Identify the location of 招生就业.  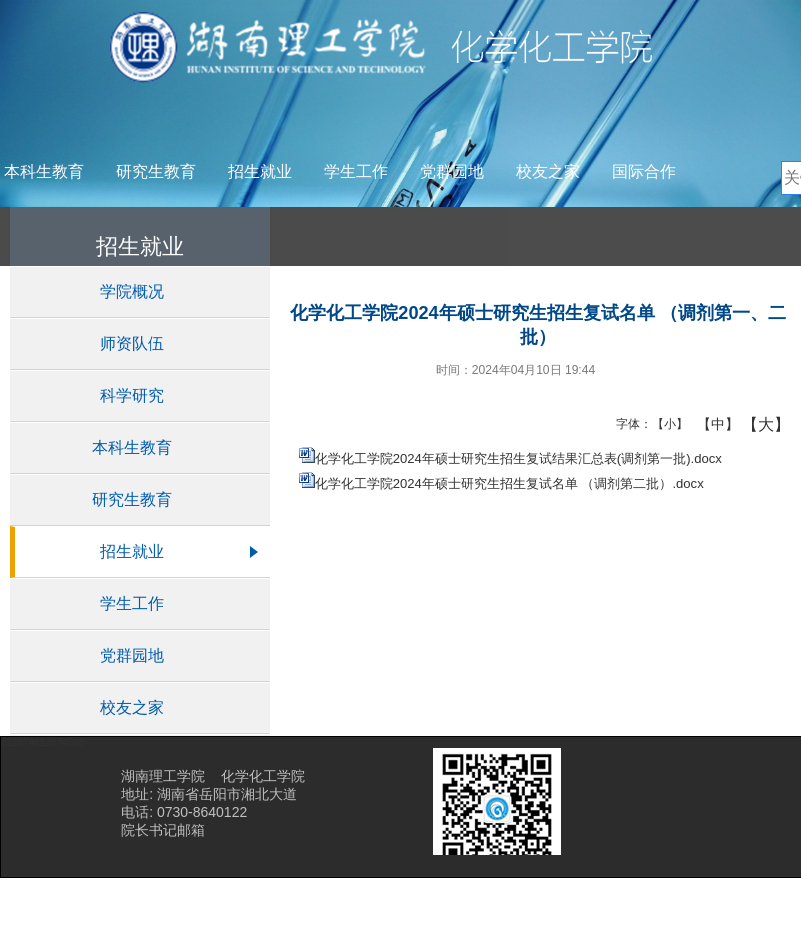
(260, 171).